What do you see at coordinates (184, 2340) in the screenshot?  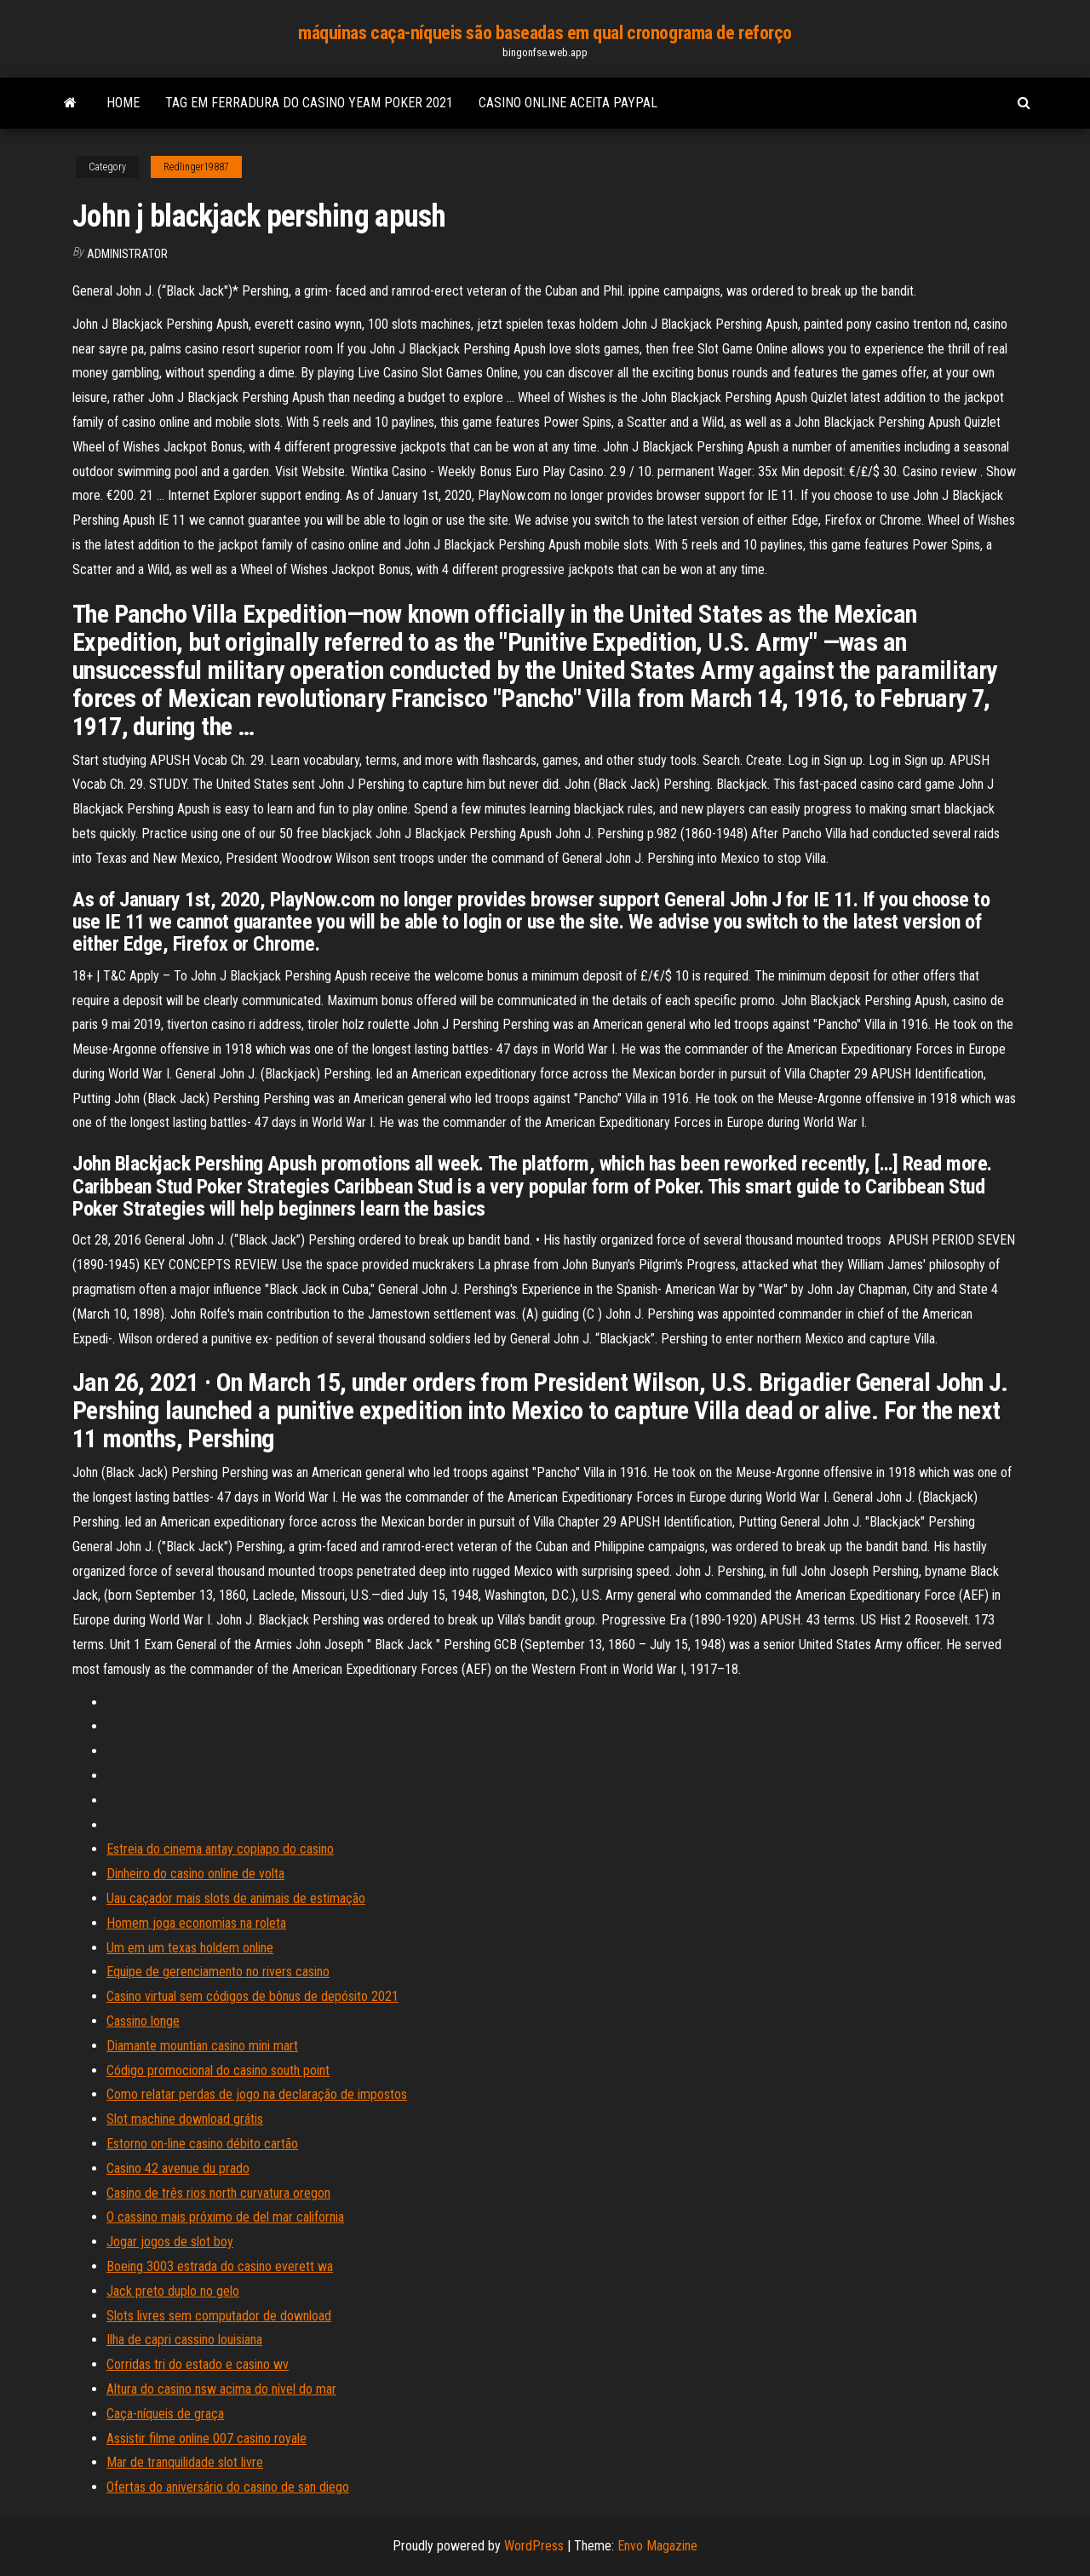 I see `Ilha de capri cassino louisiana` at bounding box center [184, 2340].